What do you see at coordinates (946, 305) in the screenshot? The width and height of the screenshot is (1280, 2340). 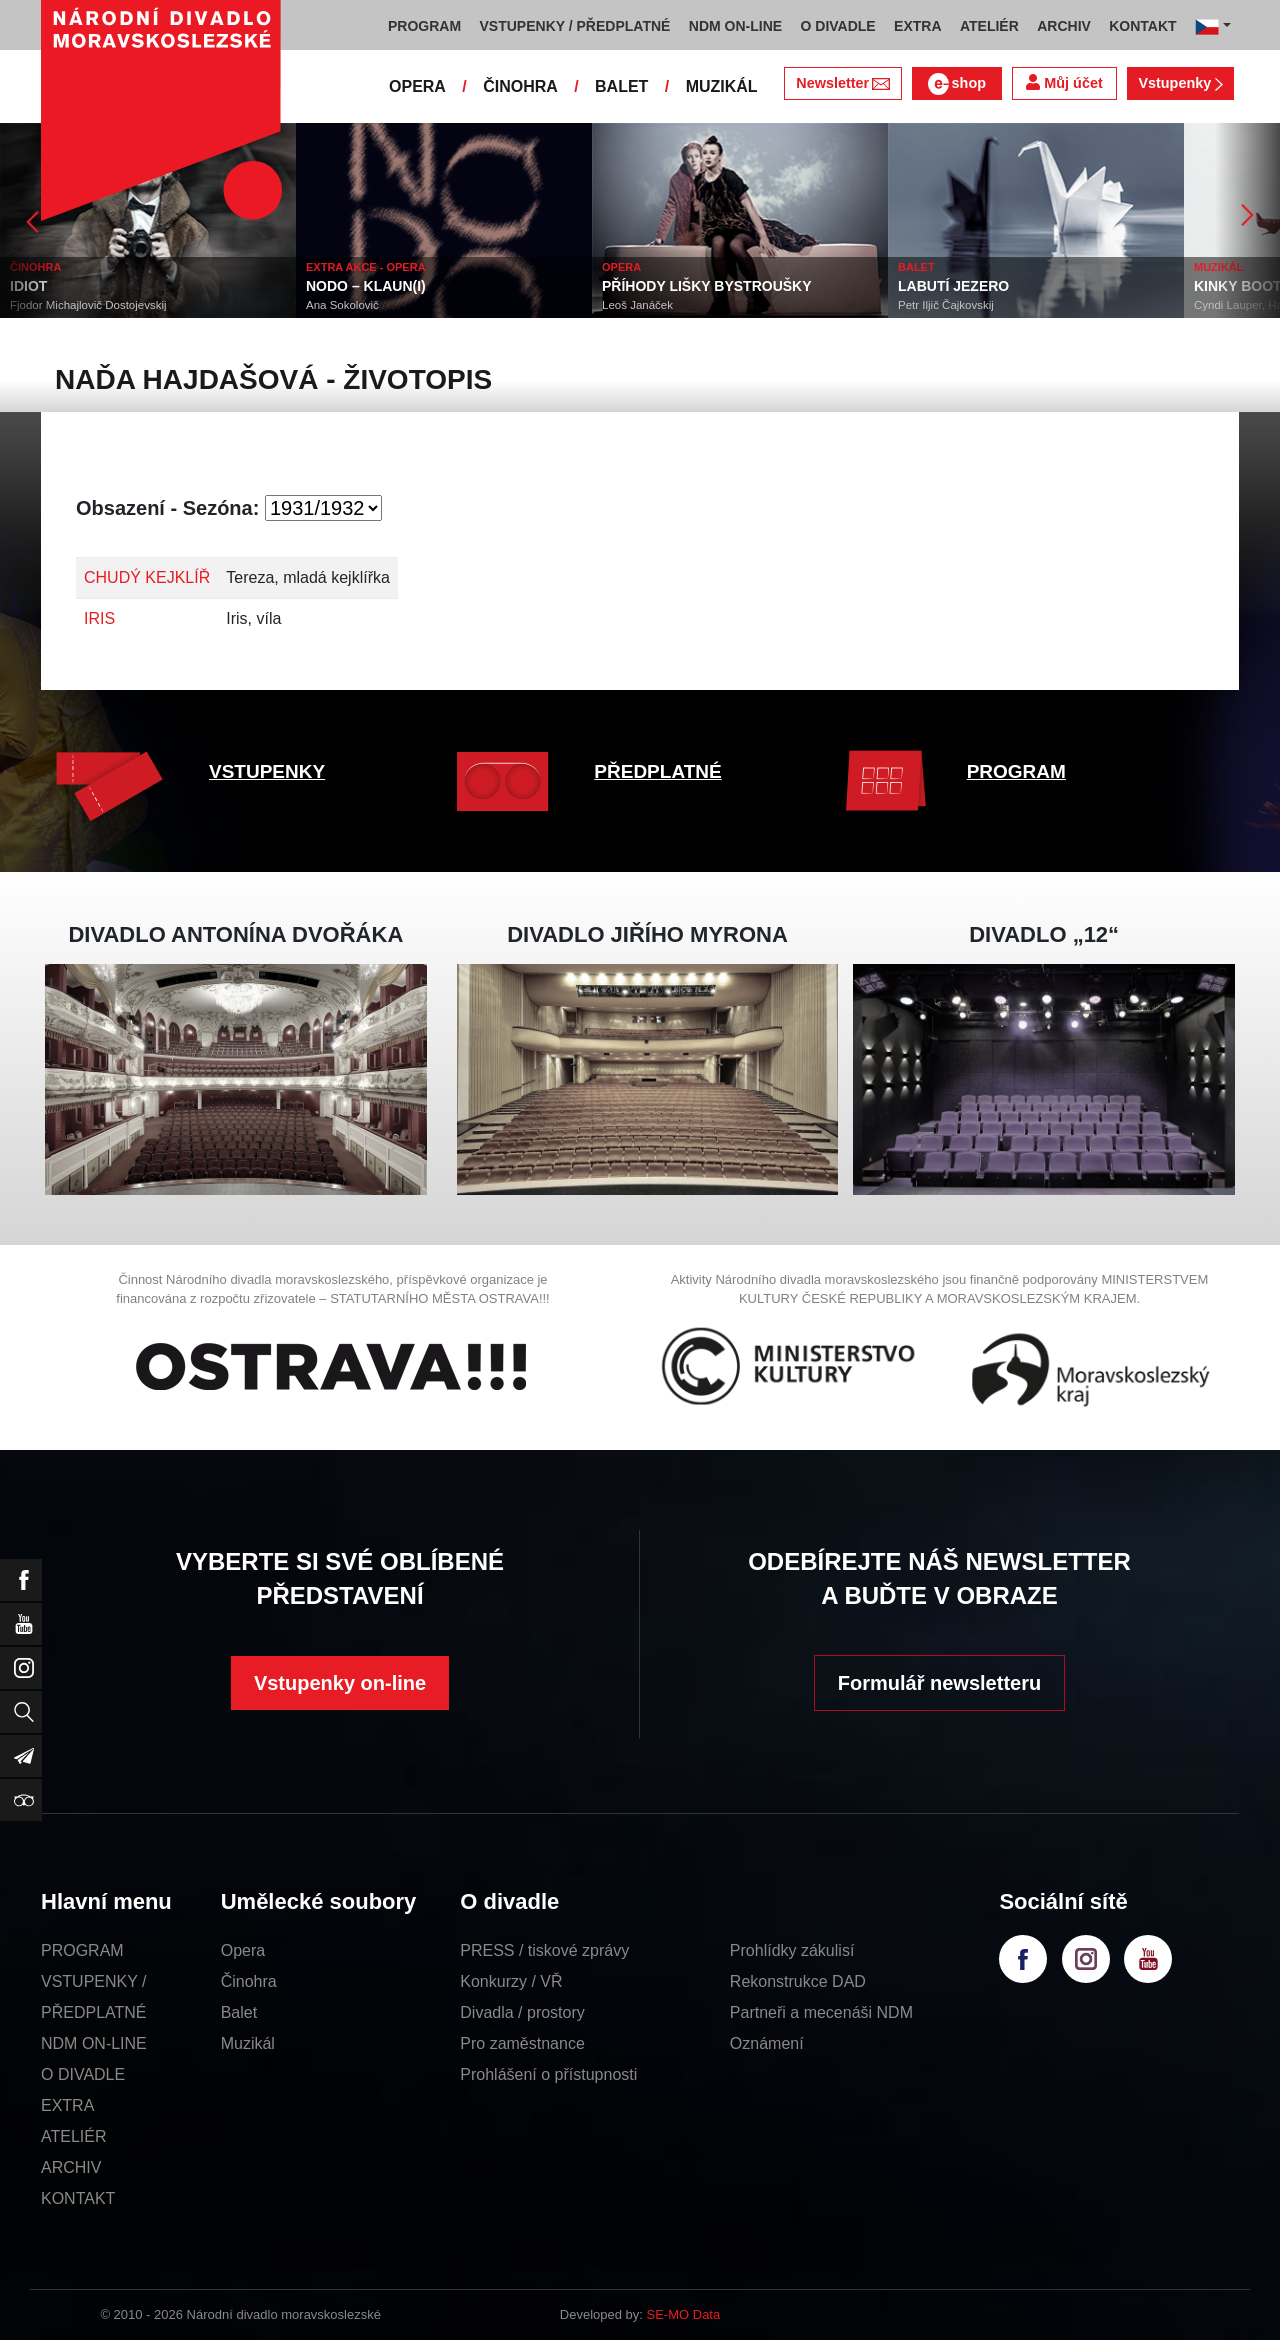 I see `Petr Iljič Čajkovskij` at bounding box center [946, 305].